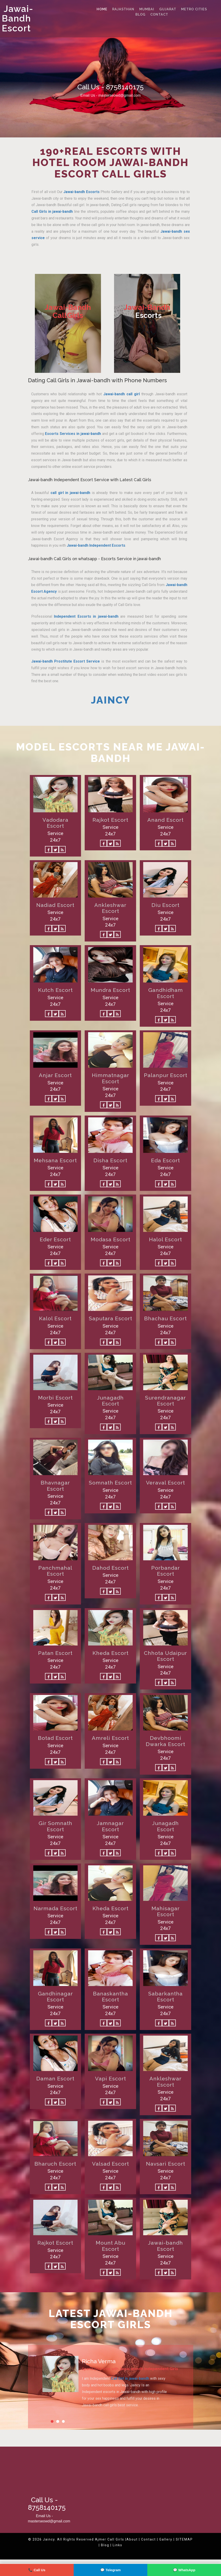  I want to click on Kalol Escort, so click(55, 1324).